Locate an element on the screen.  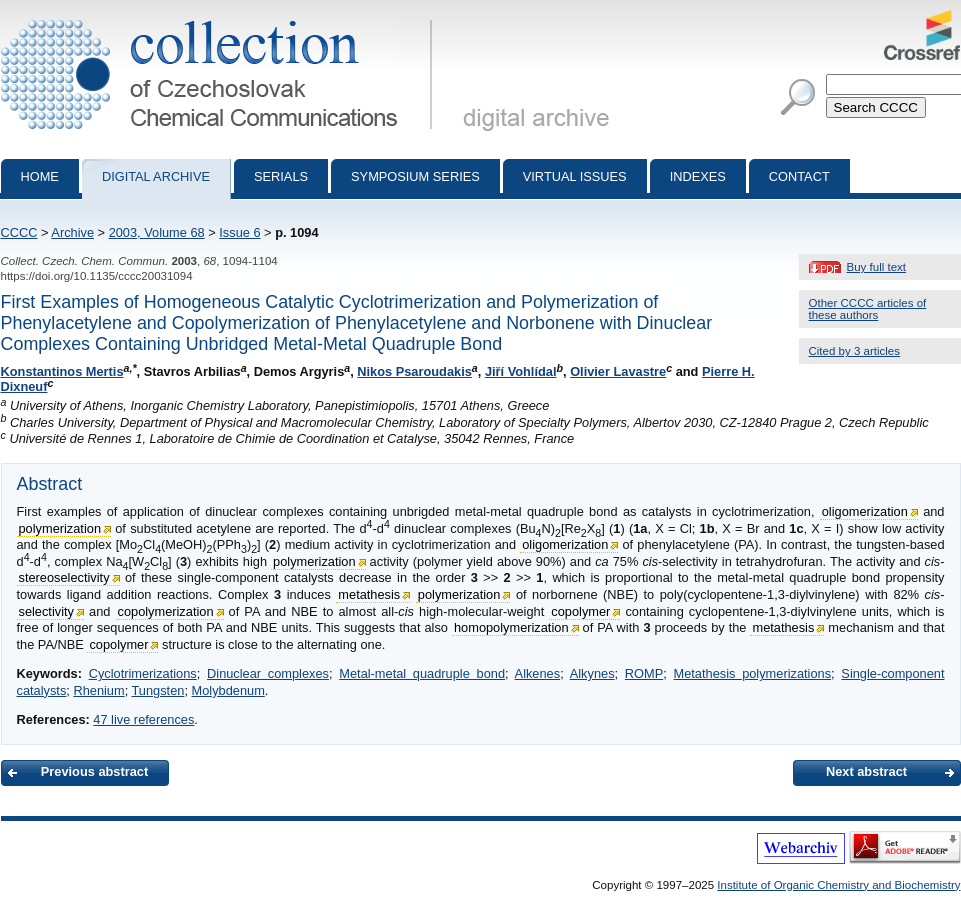
Issue 6 is located at coordinates (239, 232).